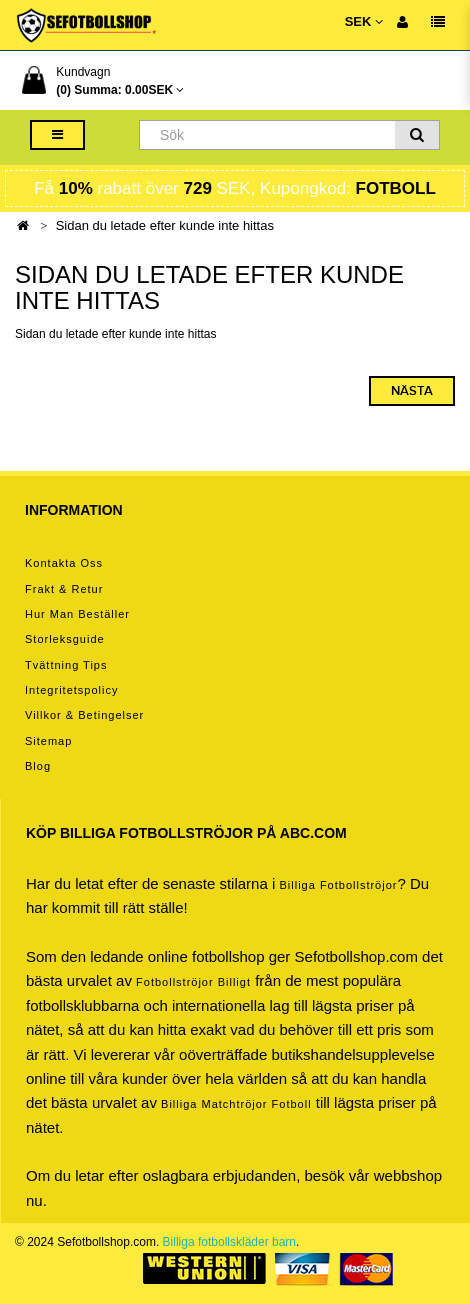  What do you see at coordinates (38, 766) in the screenshot?
I see `Blog` at bounding box center [38, 766].